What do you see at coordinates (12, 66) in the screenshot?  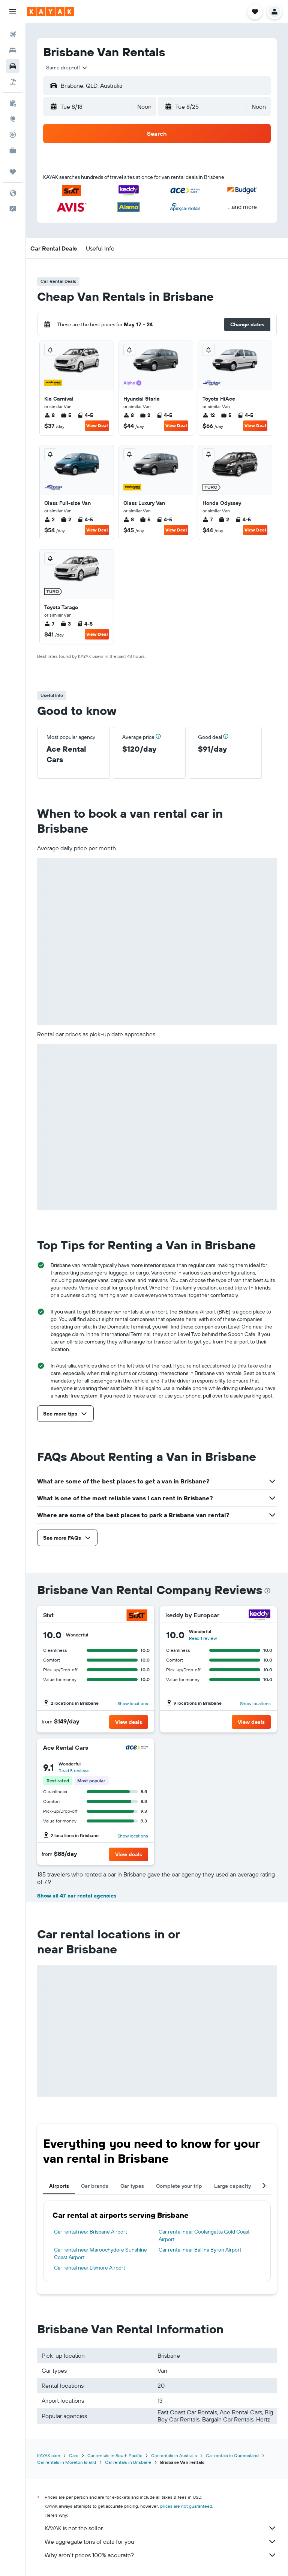 I see `[Search for cars]` at bounding box center [12, 66].